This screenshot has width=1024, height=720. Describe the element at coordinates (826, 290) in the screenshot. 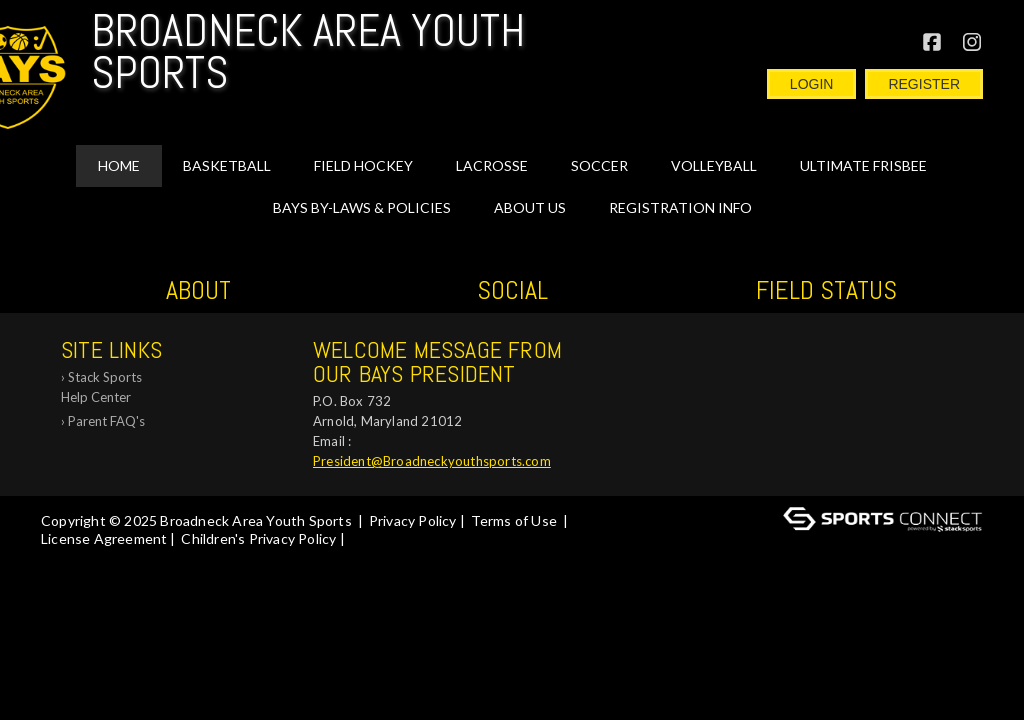

I see `Field Status` at that location.